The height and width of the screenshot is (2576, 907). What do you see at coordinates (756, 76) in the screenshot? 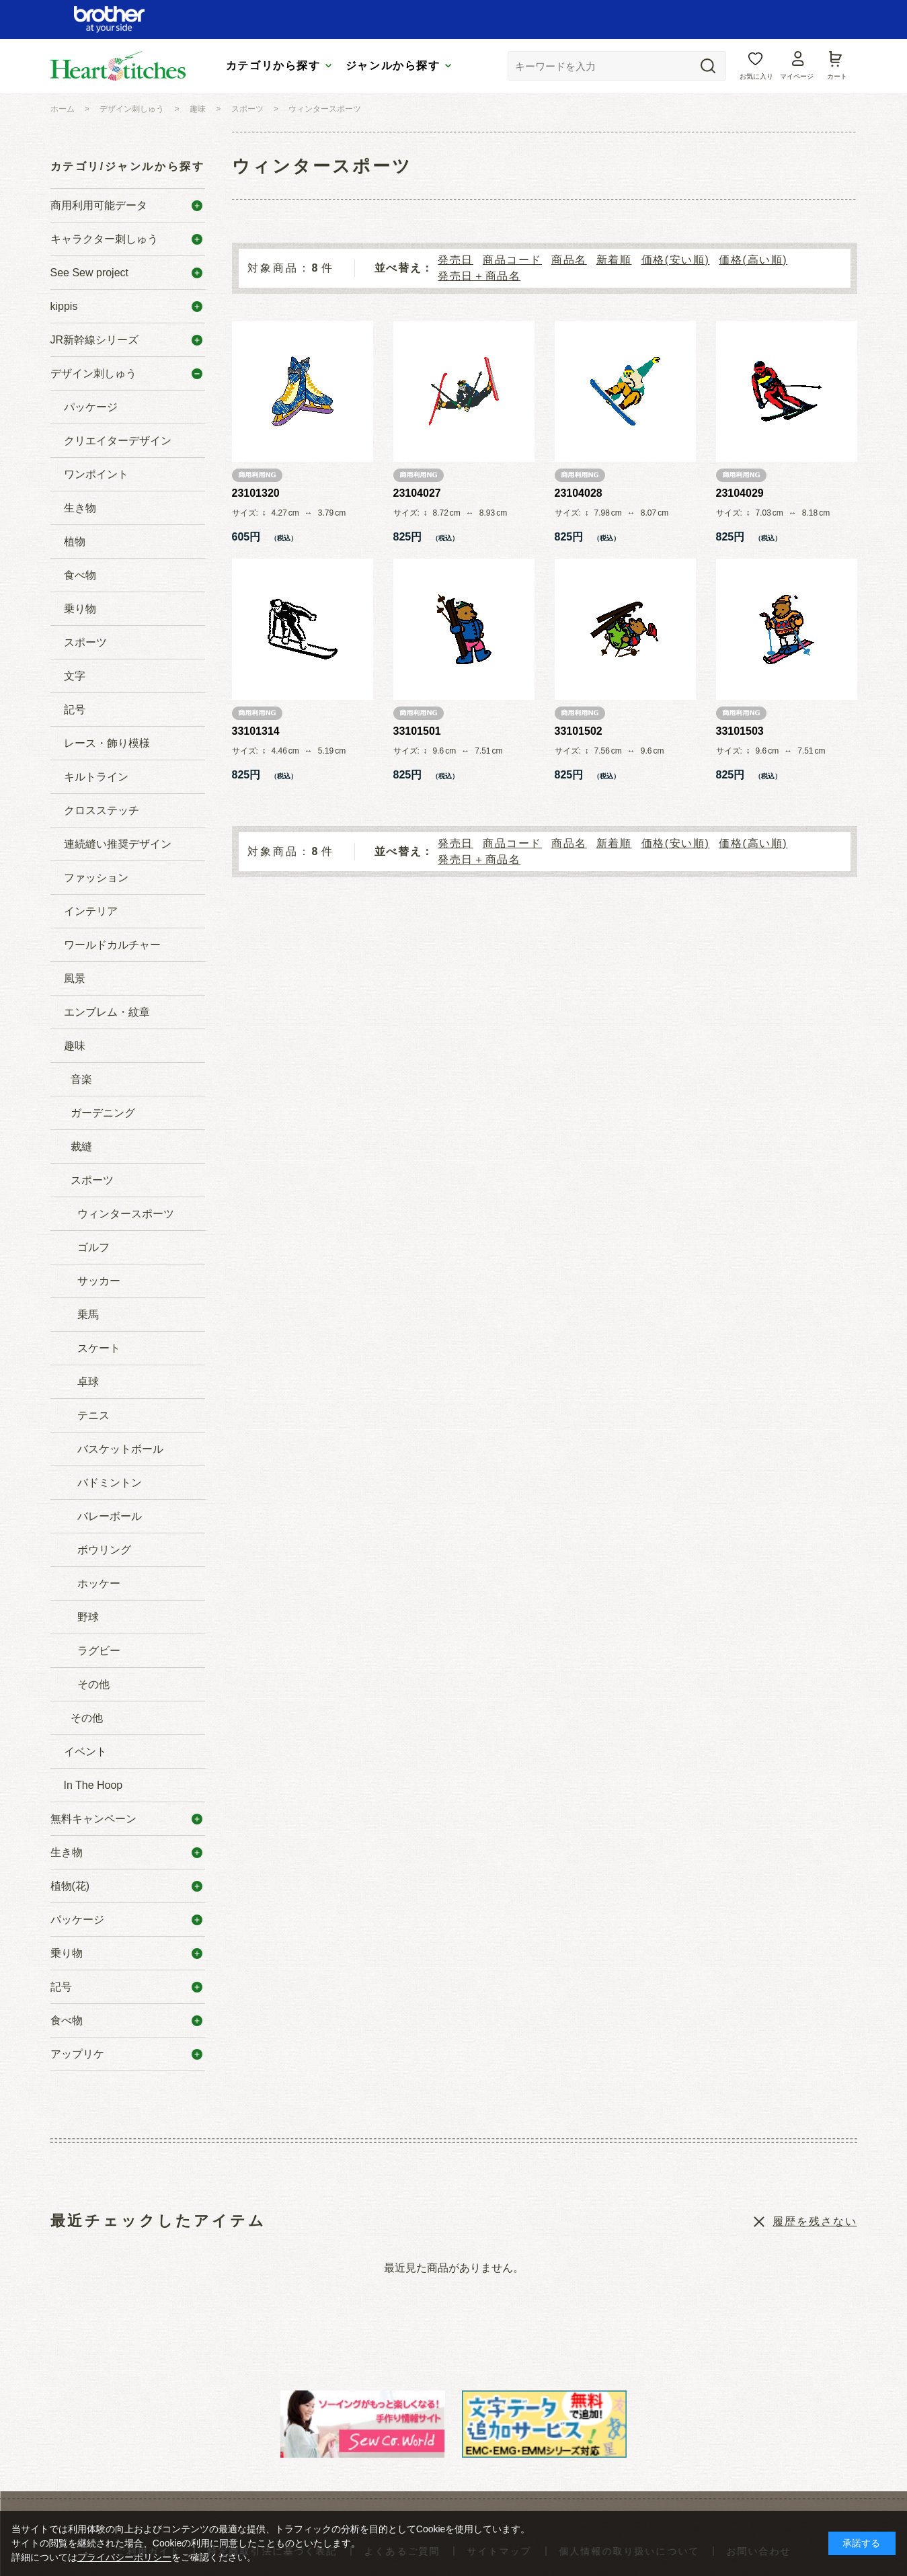
I see `お気に入り` at bounding box center [756, 76].